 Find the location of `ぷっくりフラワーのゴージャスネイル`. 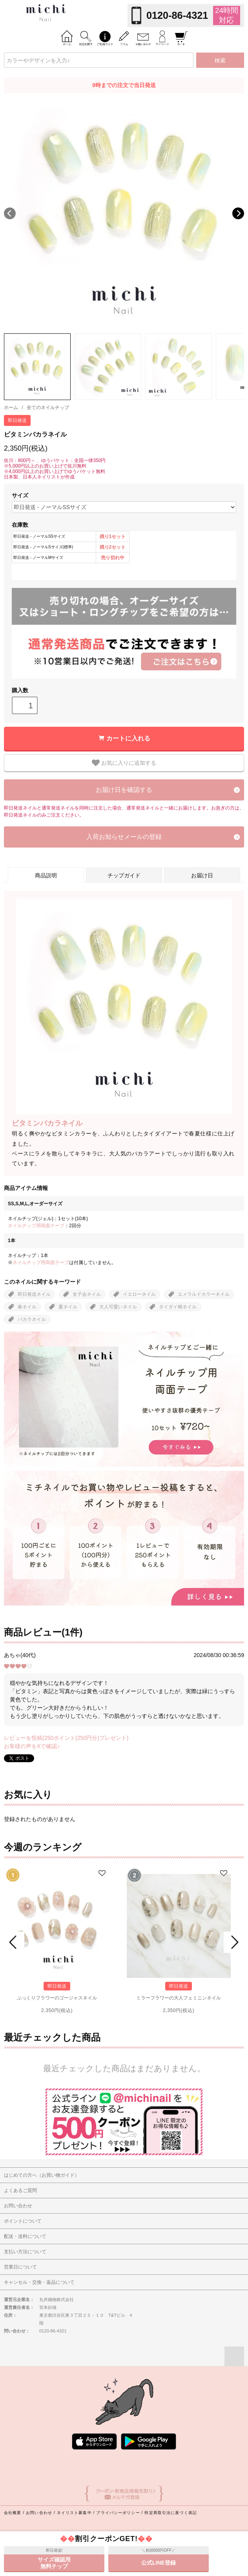

ぷっくりフラワーのゴージャスネイル is located at coordinates (57, 1998).